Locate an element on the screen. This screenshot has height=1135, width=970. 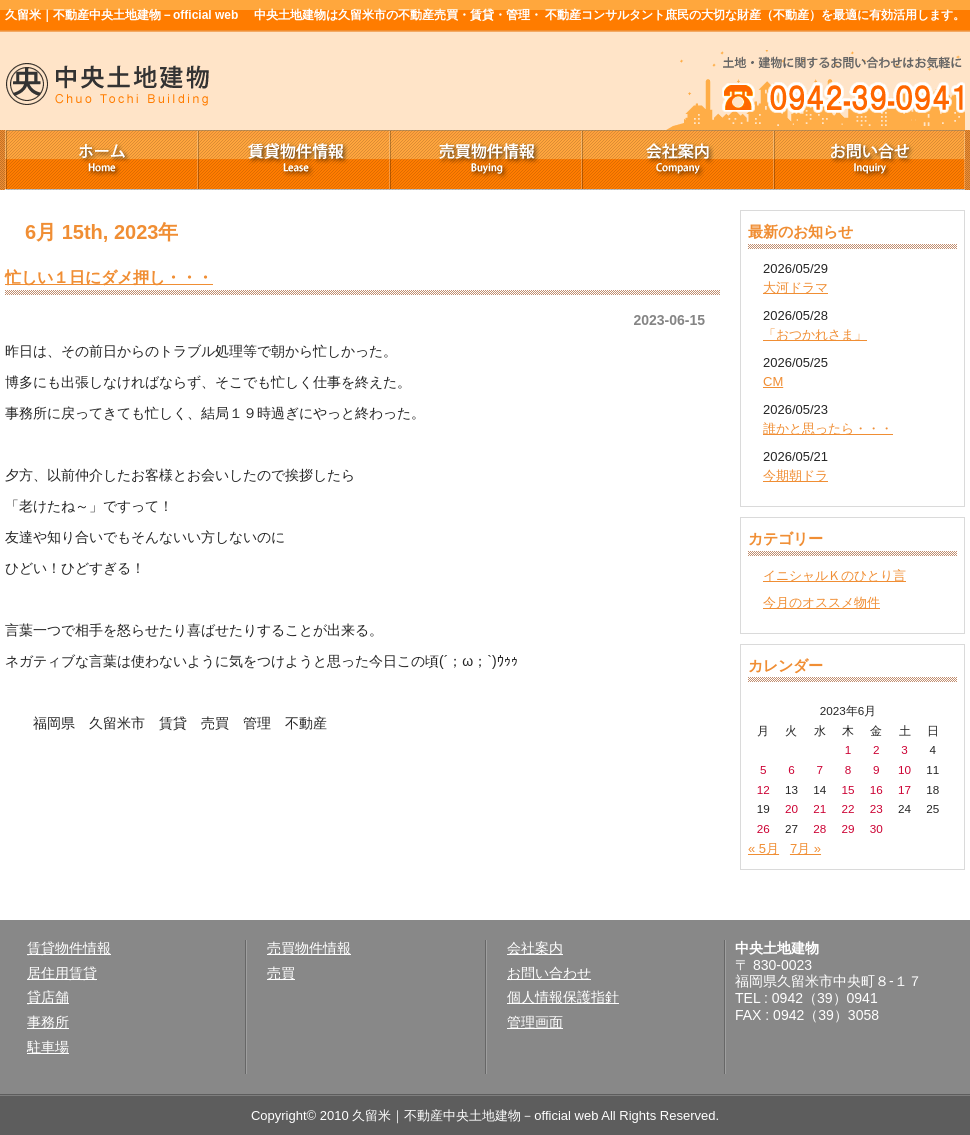
個人情報保護指針 is located at coordinates (563, 997).